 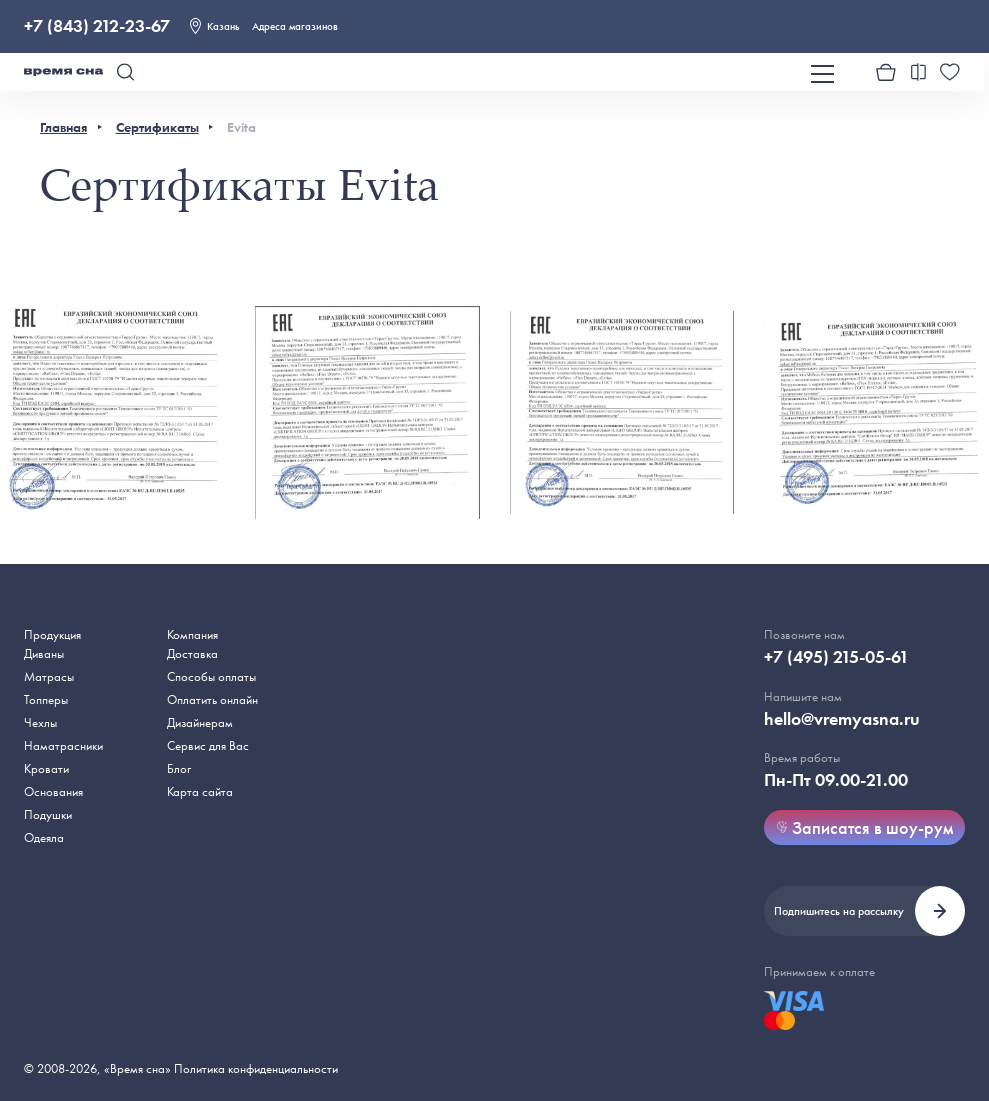 I want to click on Способы оплаты, so click(x=211, y=676).